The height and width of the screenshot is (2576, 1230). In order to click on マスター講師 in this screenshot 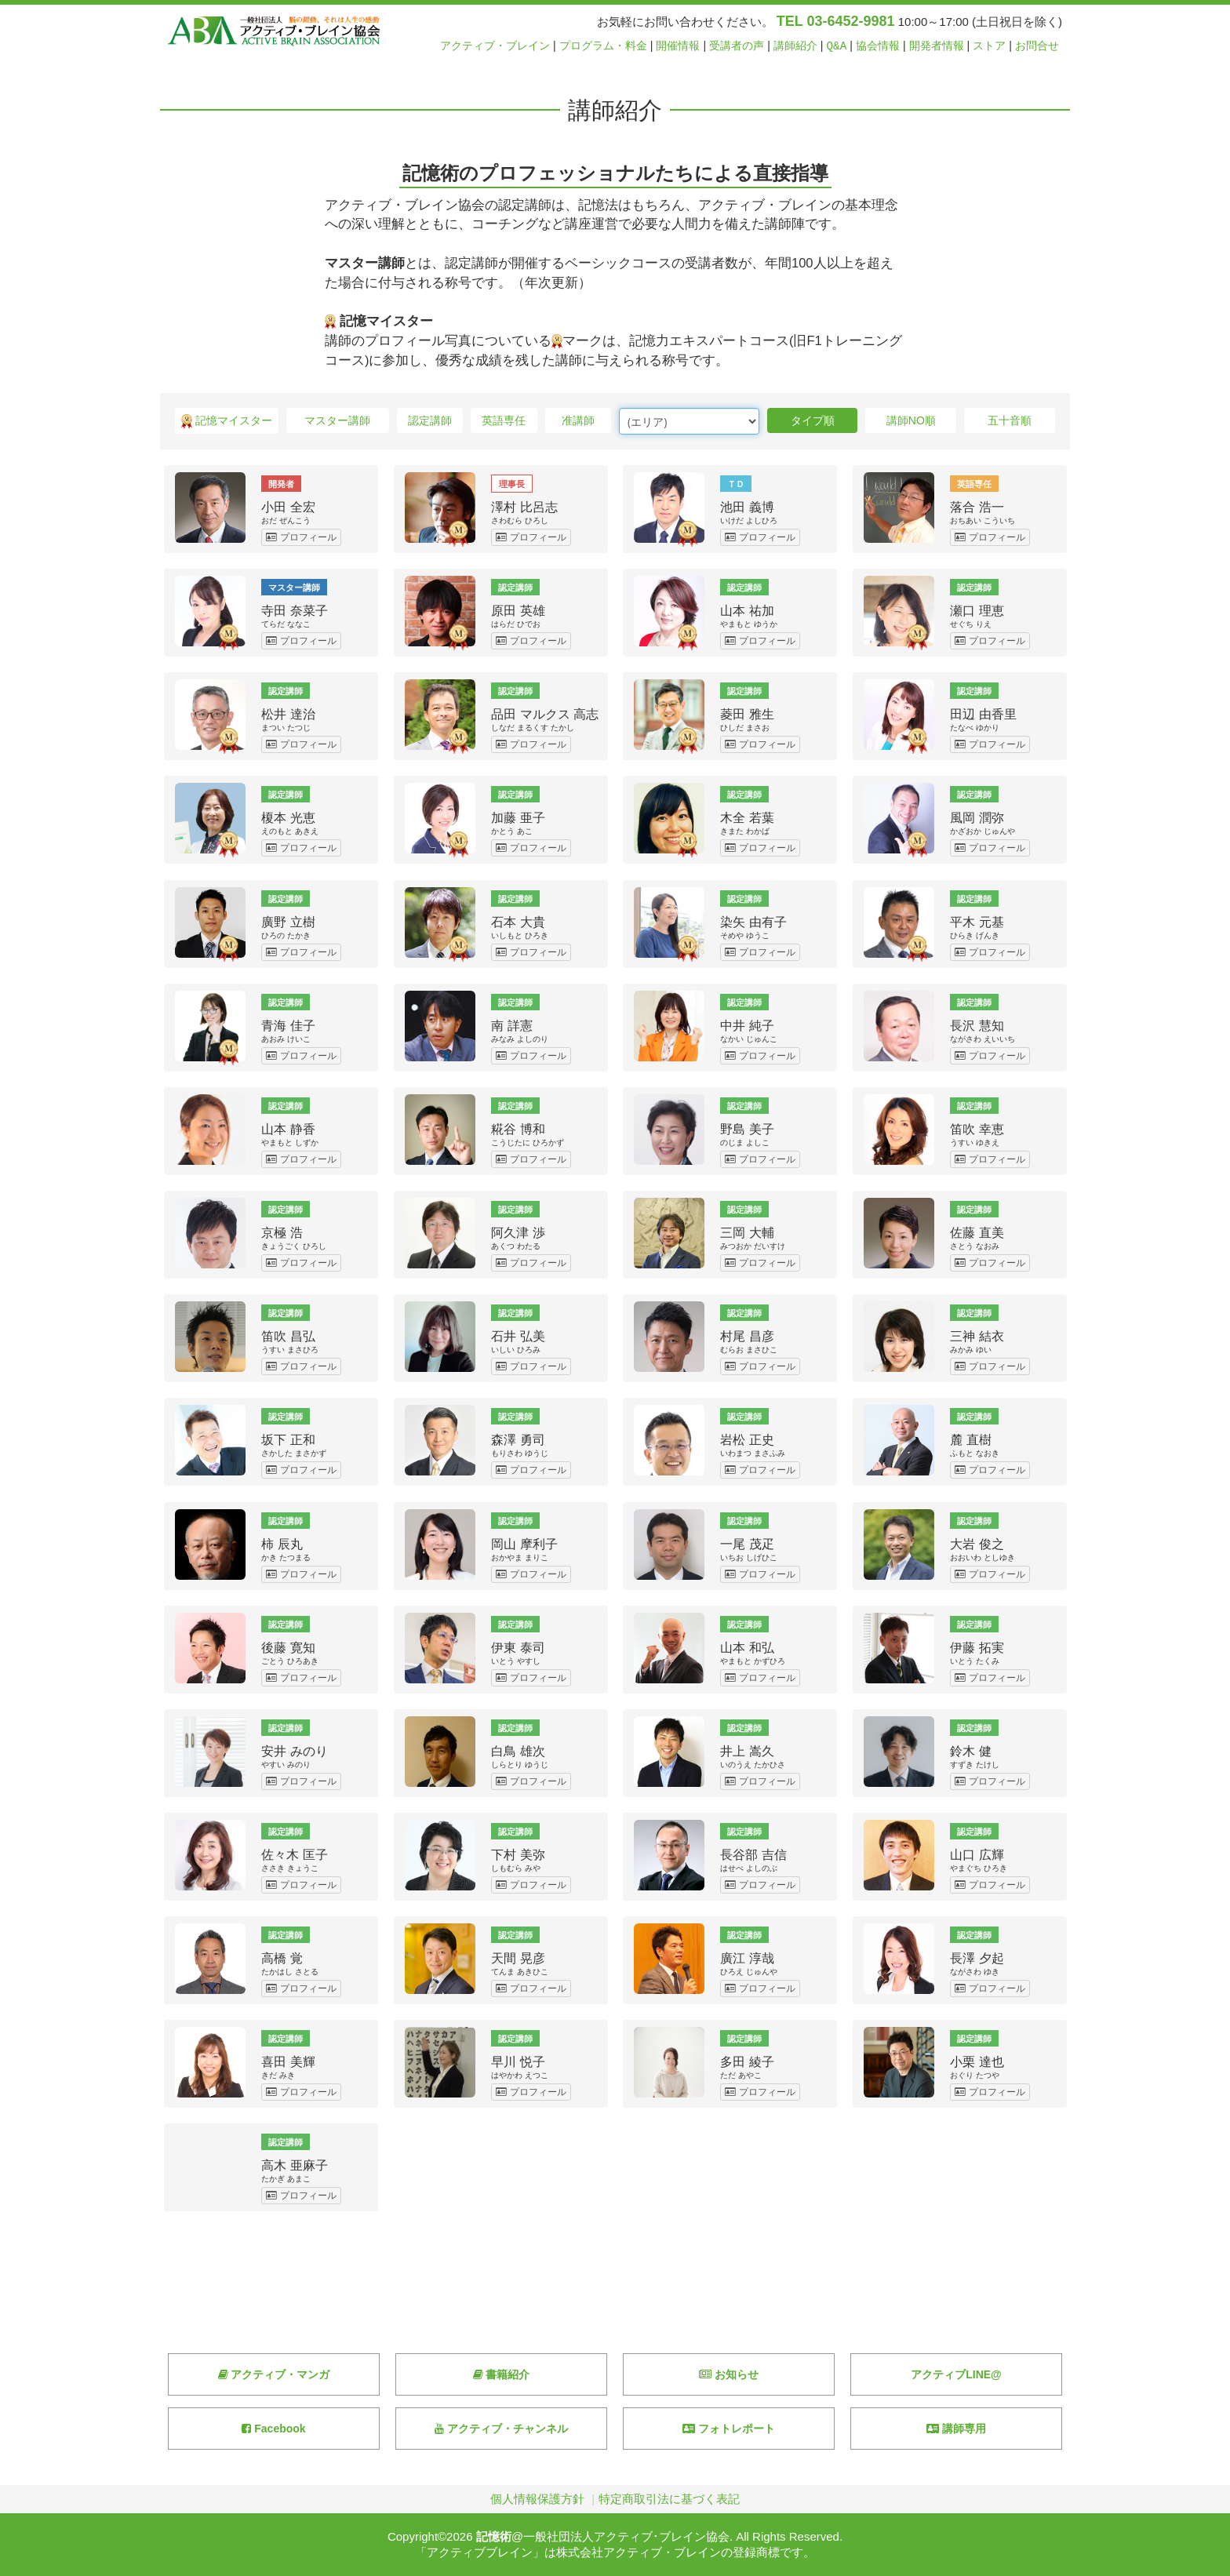, I will do `click(337, 420)`.